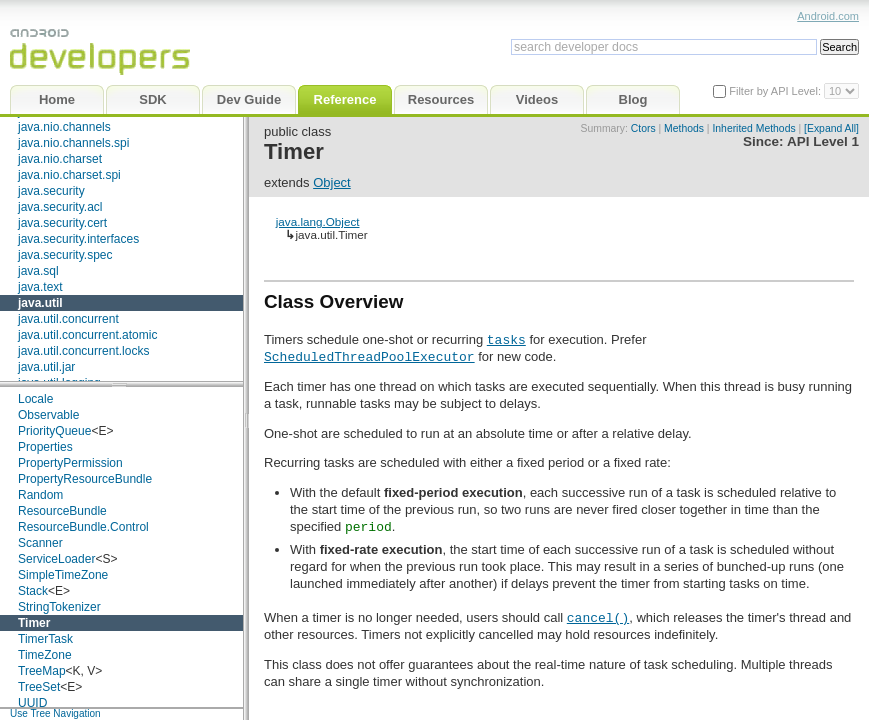 This screenshot has width=869, height=720. I want to click on Android.com, so click(828, 16).